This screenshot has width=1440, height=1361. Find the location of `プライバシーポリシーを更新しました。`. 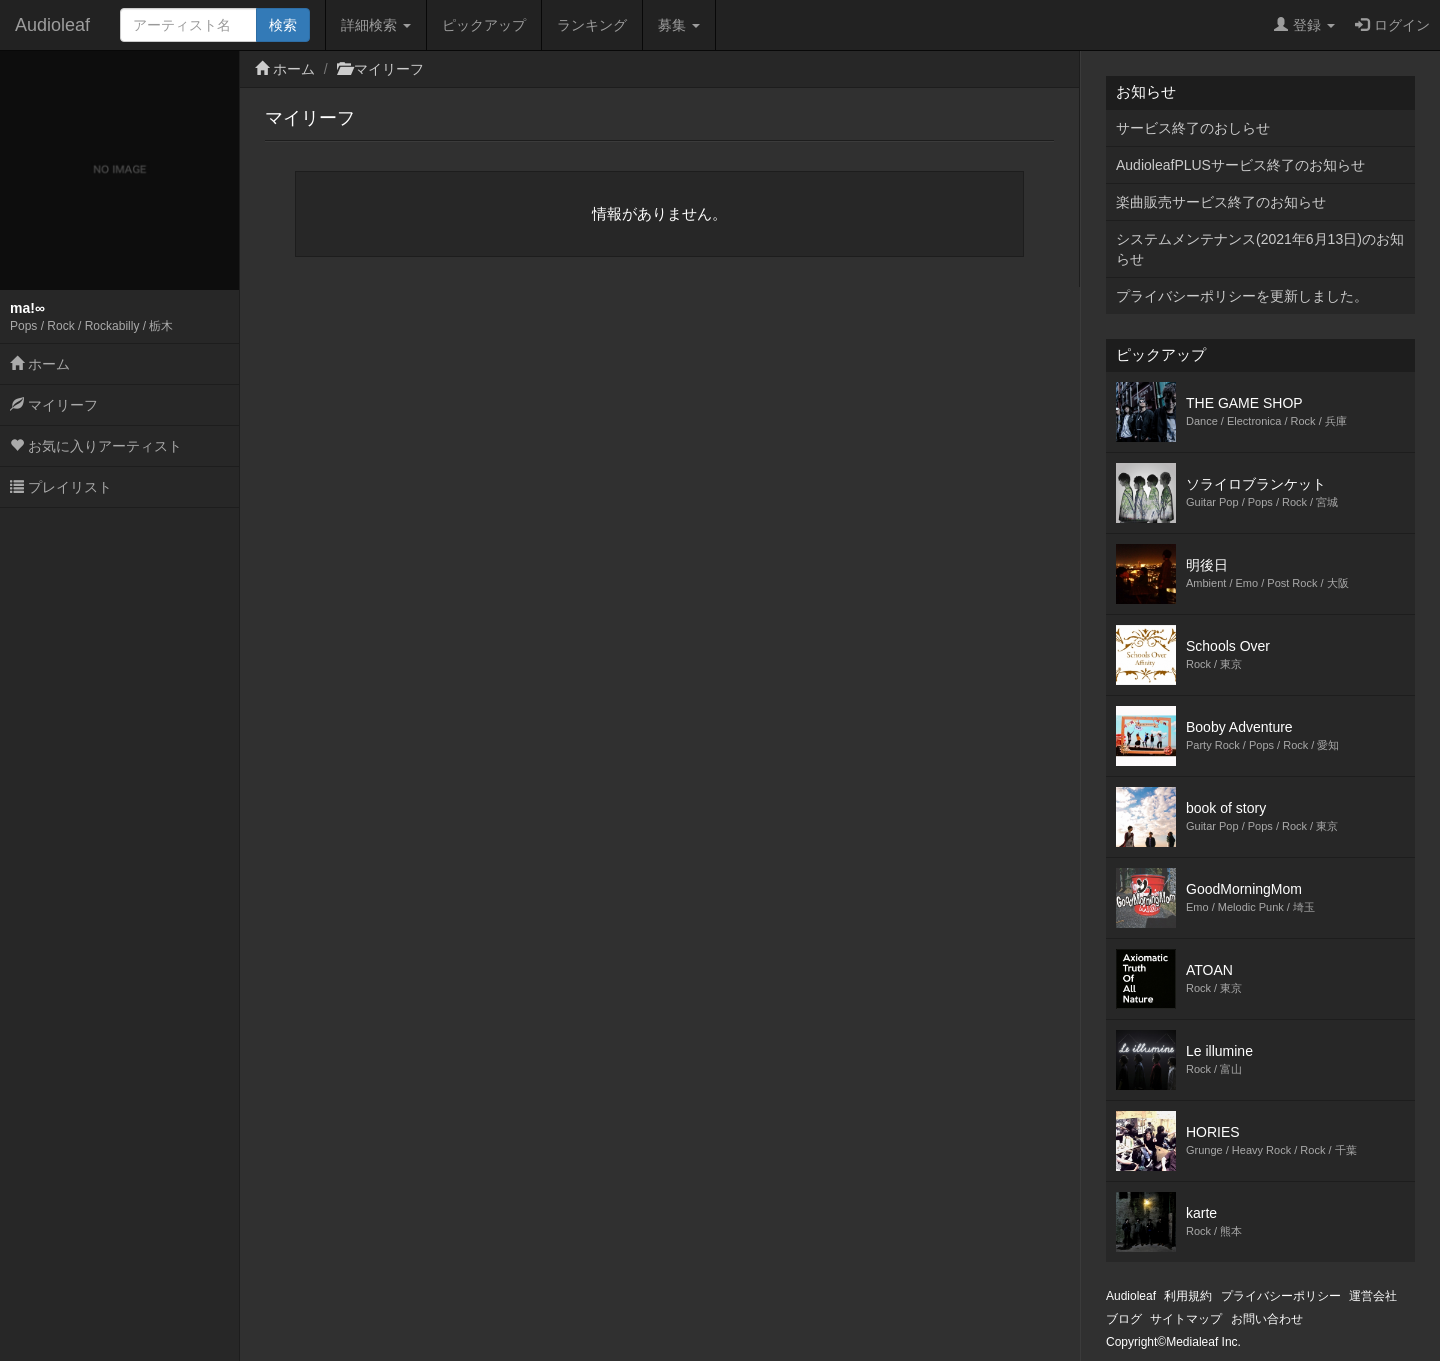

プライバシーポリシーを更新しました。 is located at coordinates (1242, 296).